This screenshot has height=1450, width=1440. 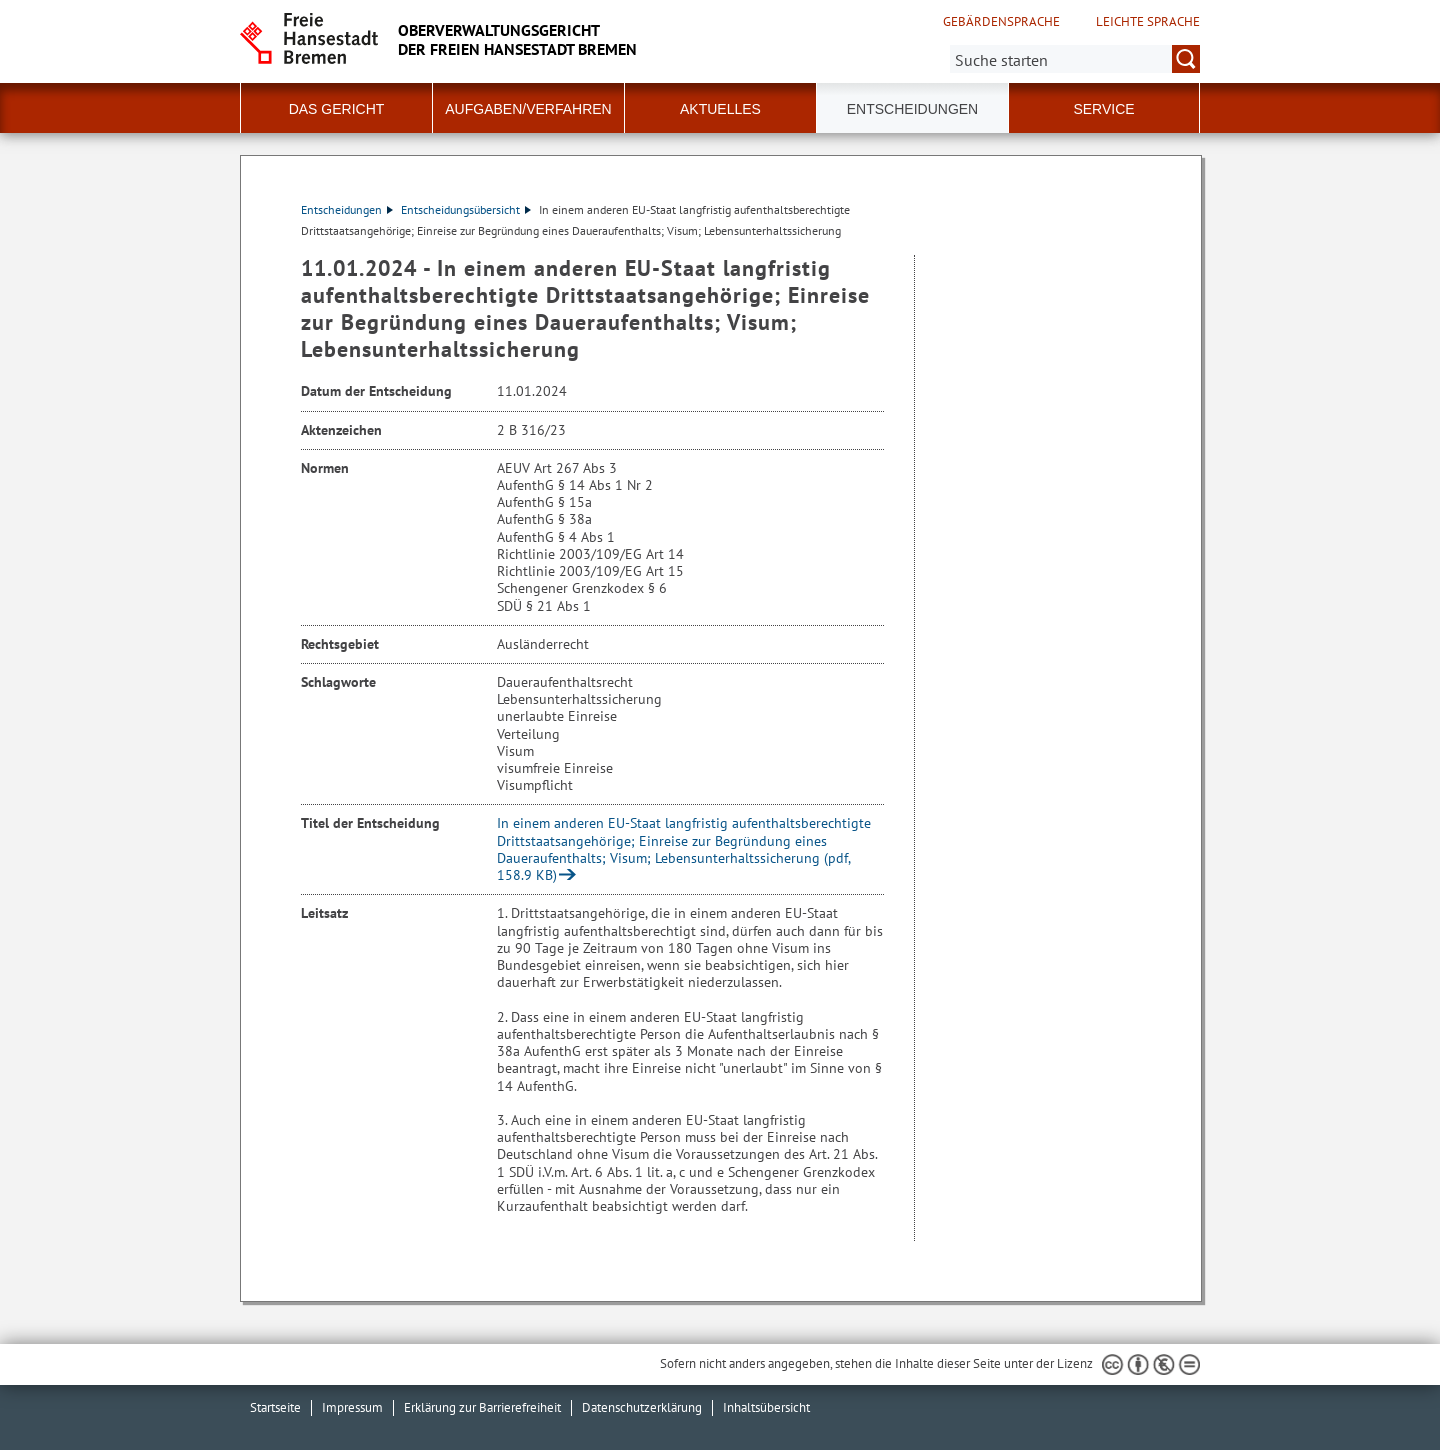 What do you see at coordinates (1001, 22) in the screenshot?
I see `Gebärdensprache [Kurzvorstellung in Gebärdensprache]` at bounding box center [1001, 22].